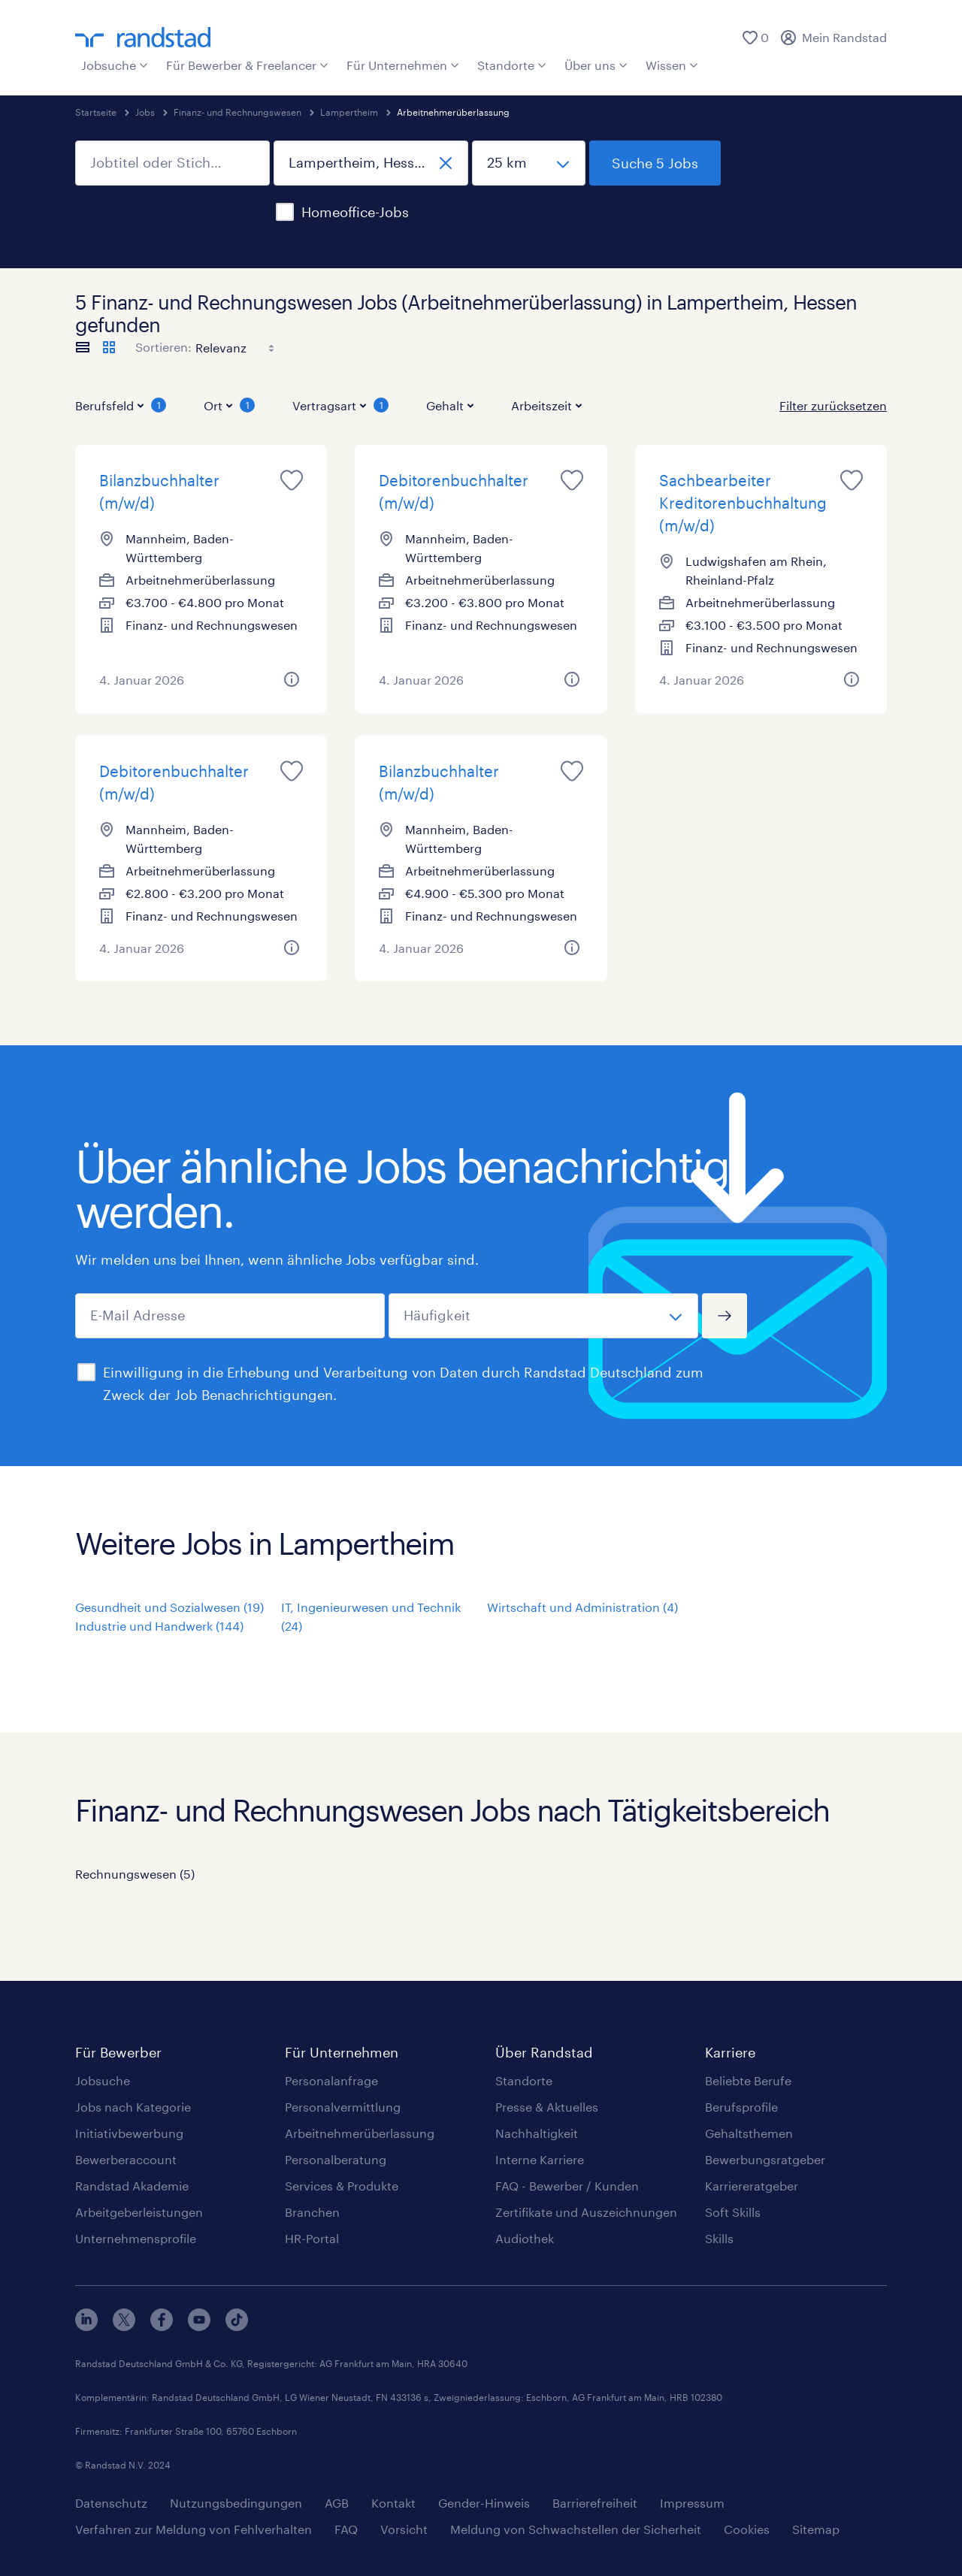 The height and width of the screenshot is (2576, 962). I want to click on Wirtschaft und Administration (4), so click(582, 1607).